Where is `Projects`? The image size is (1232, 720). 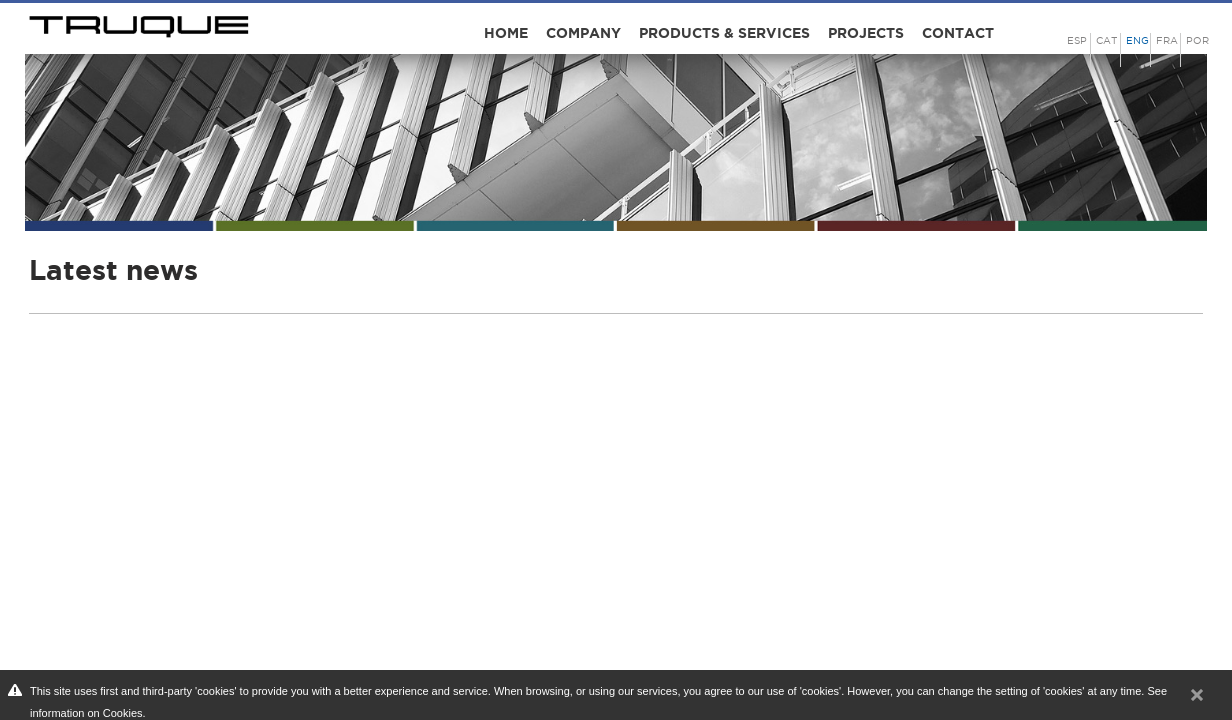
Projects is located at coordinates (866, 33).